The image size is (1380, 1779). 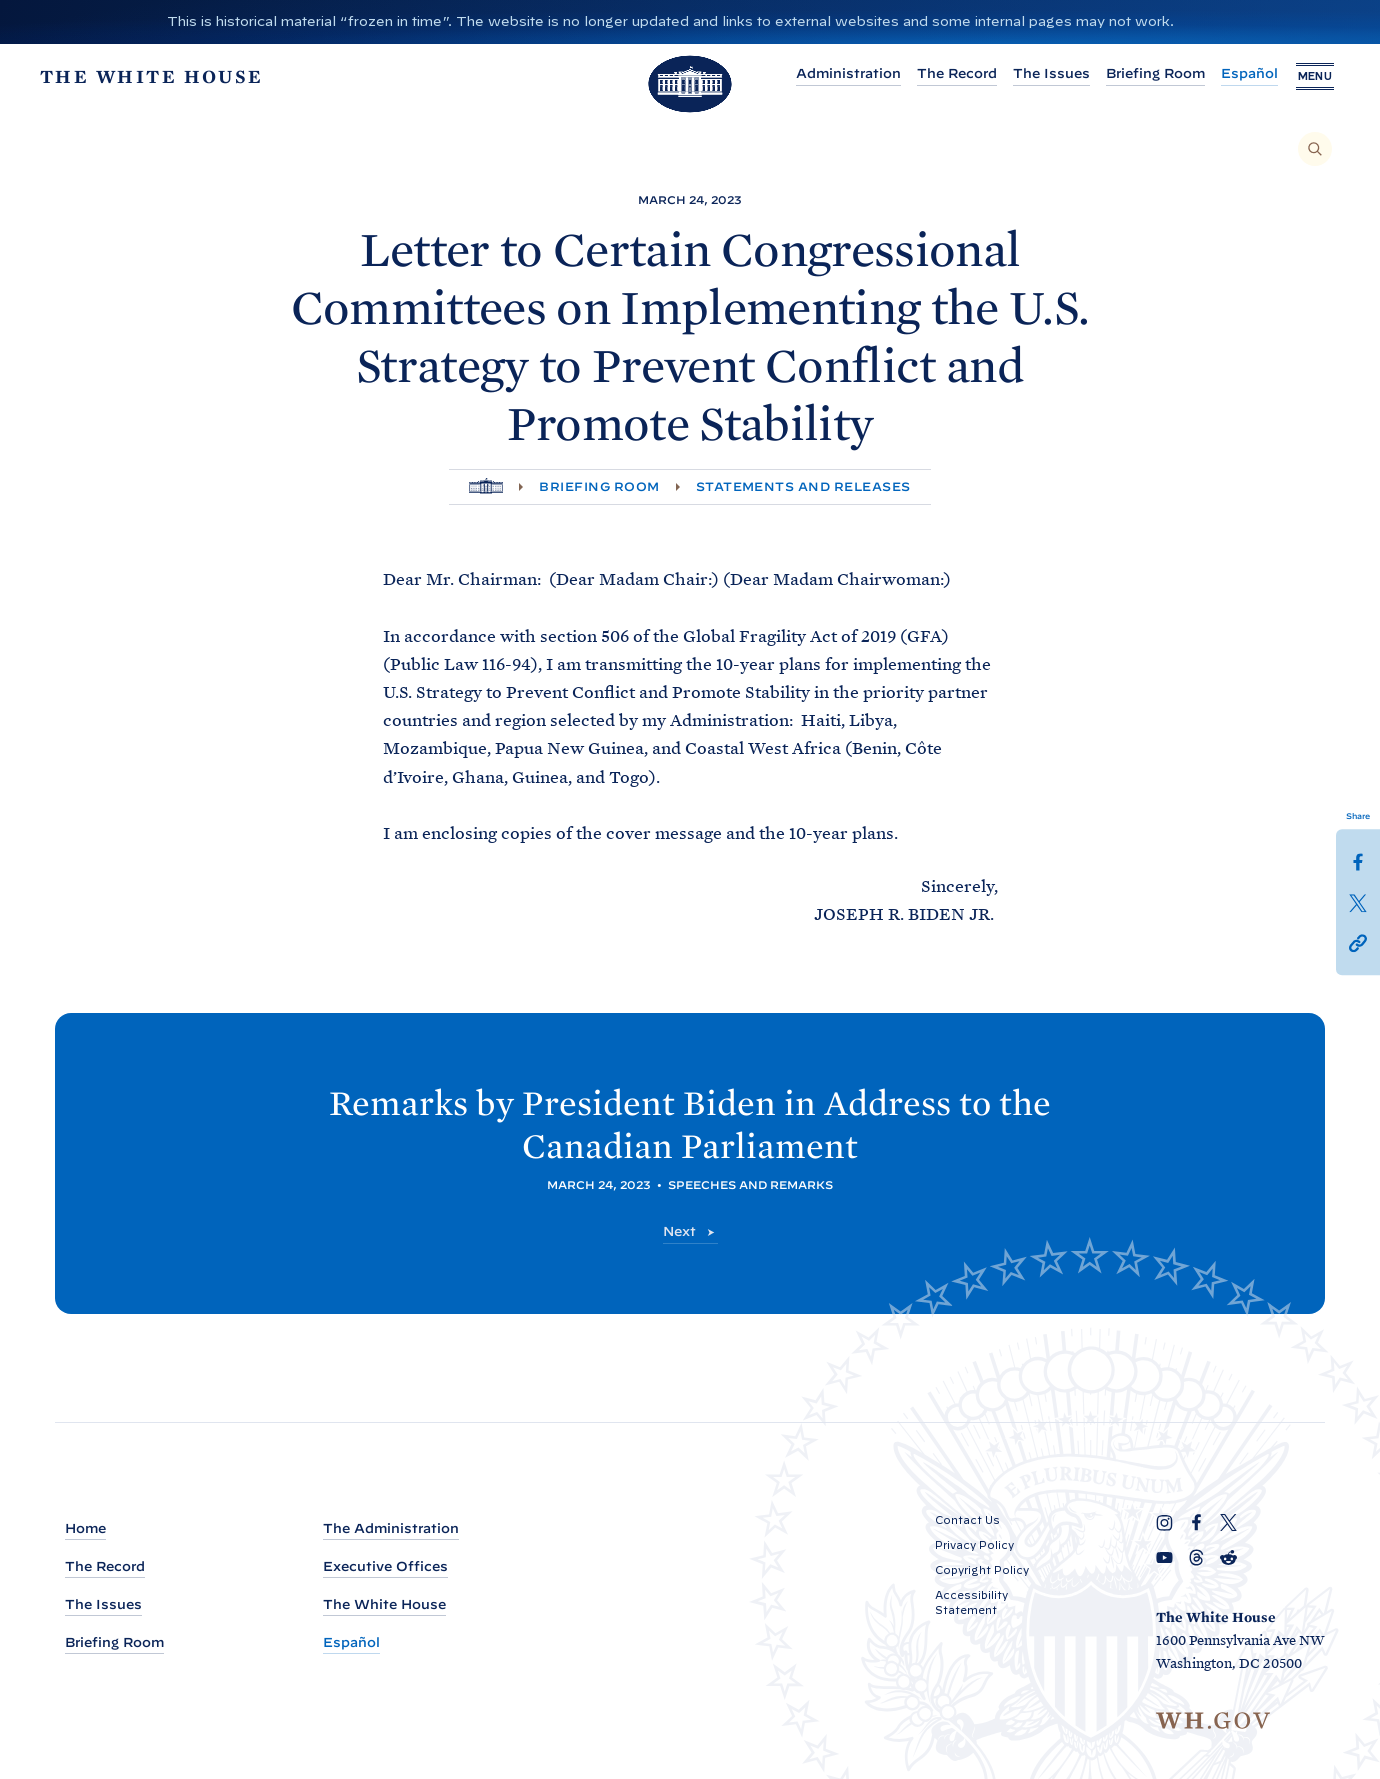 What do you see at coordinates (803, 486) in the screenshot?
I see `Statements and Releases` at bounding box center [803, 486].